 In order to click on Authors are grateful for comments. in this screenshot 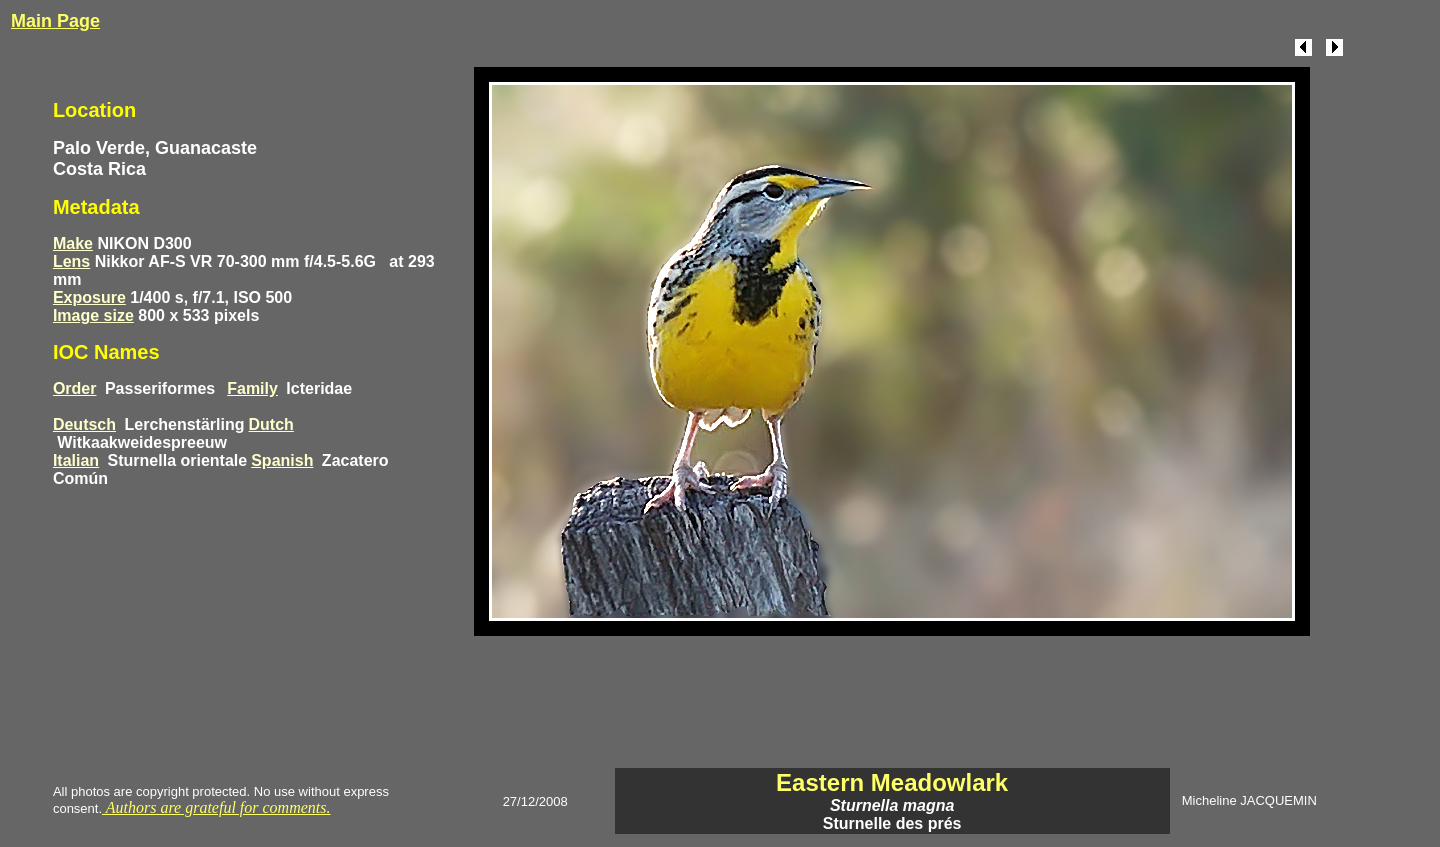, I will do `click(216, 807)`.